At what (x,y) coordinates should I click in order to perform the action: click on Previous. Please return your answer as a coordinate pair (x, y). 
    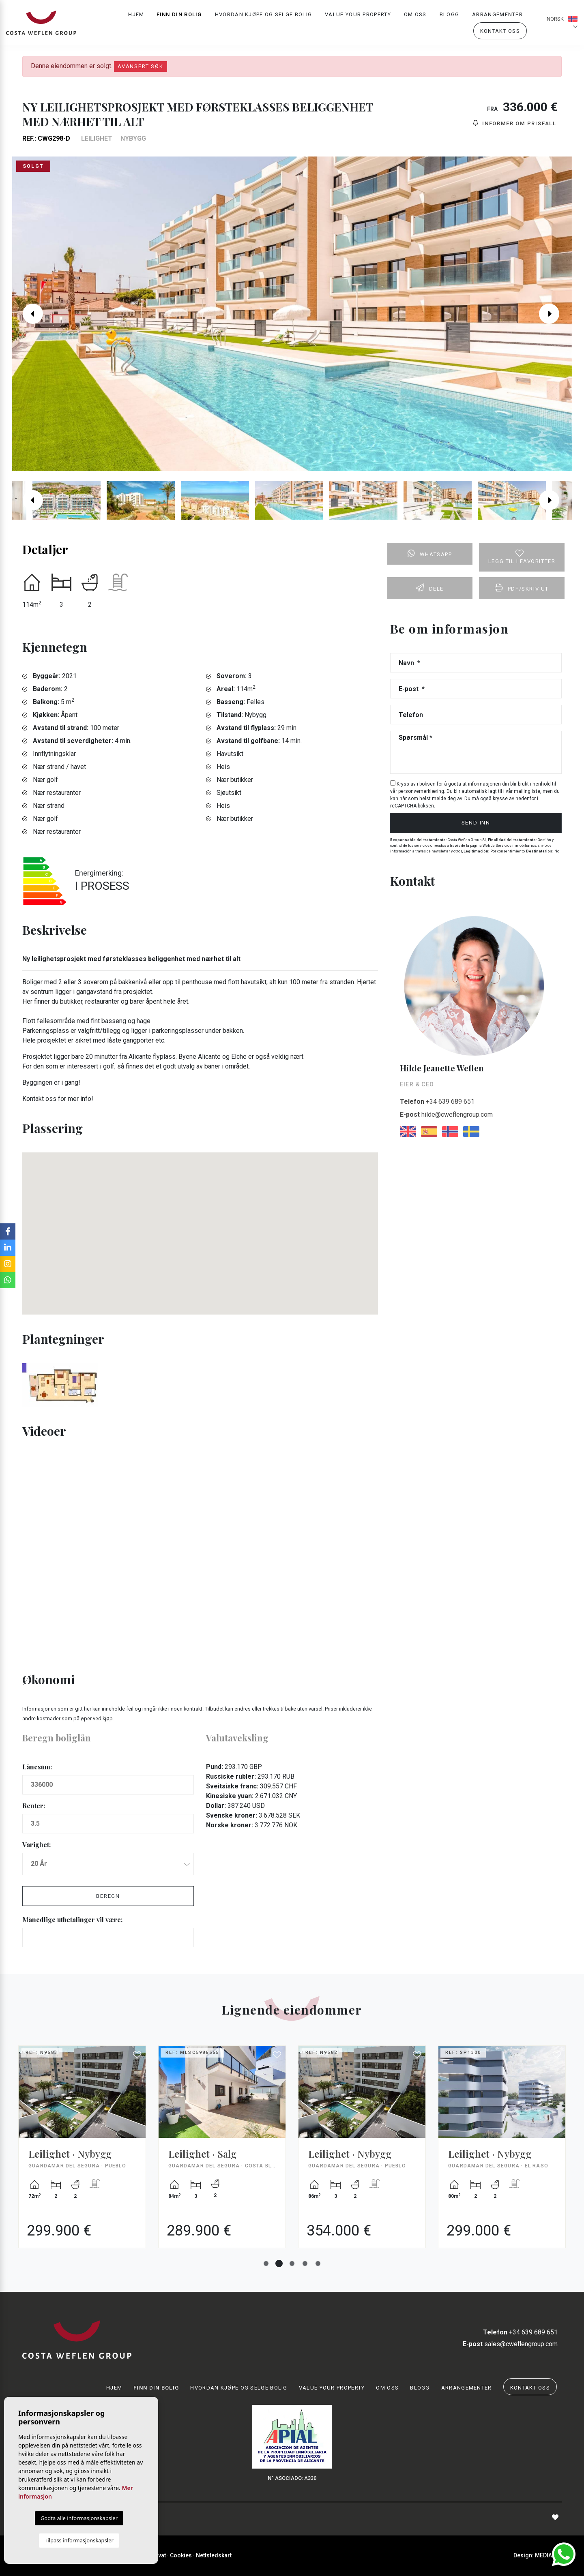
    Looking at the image, I should click on (28, 313).